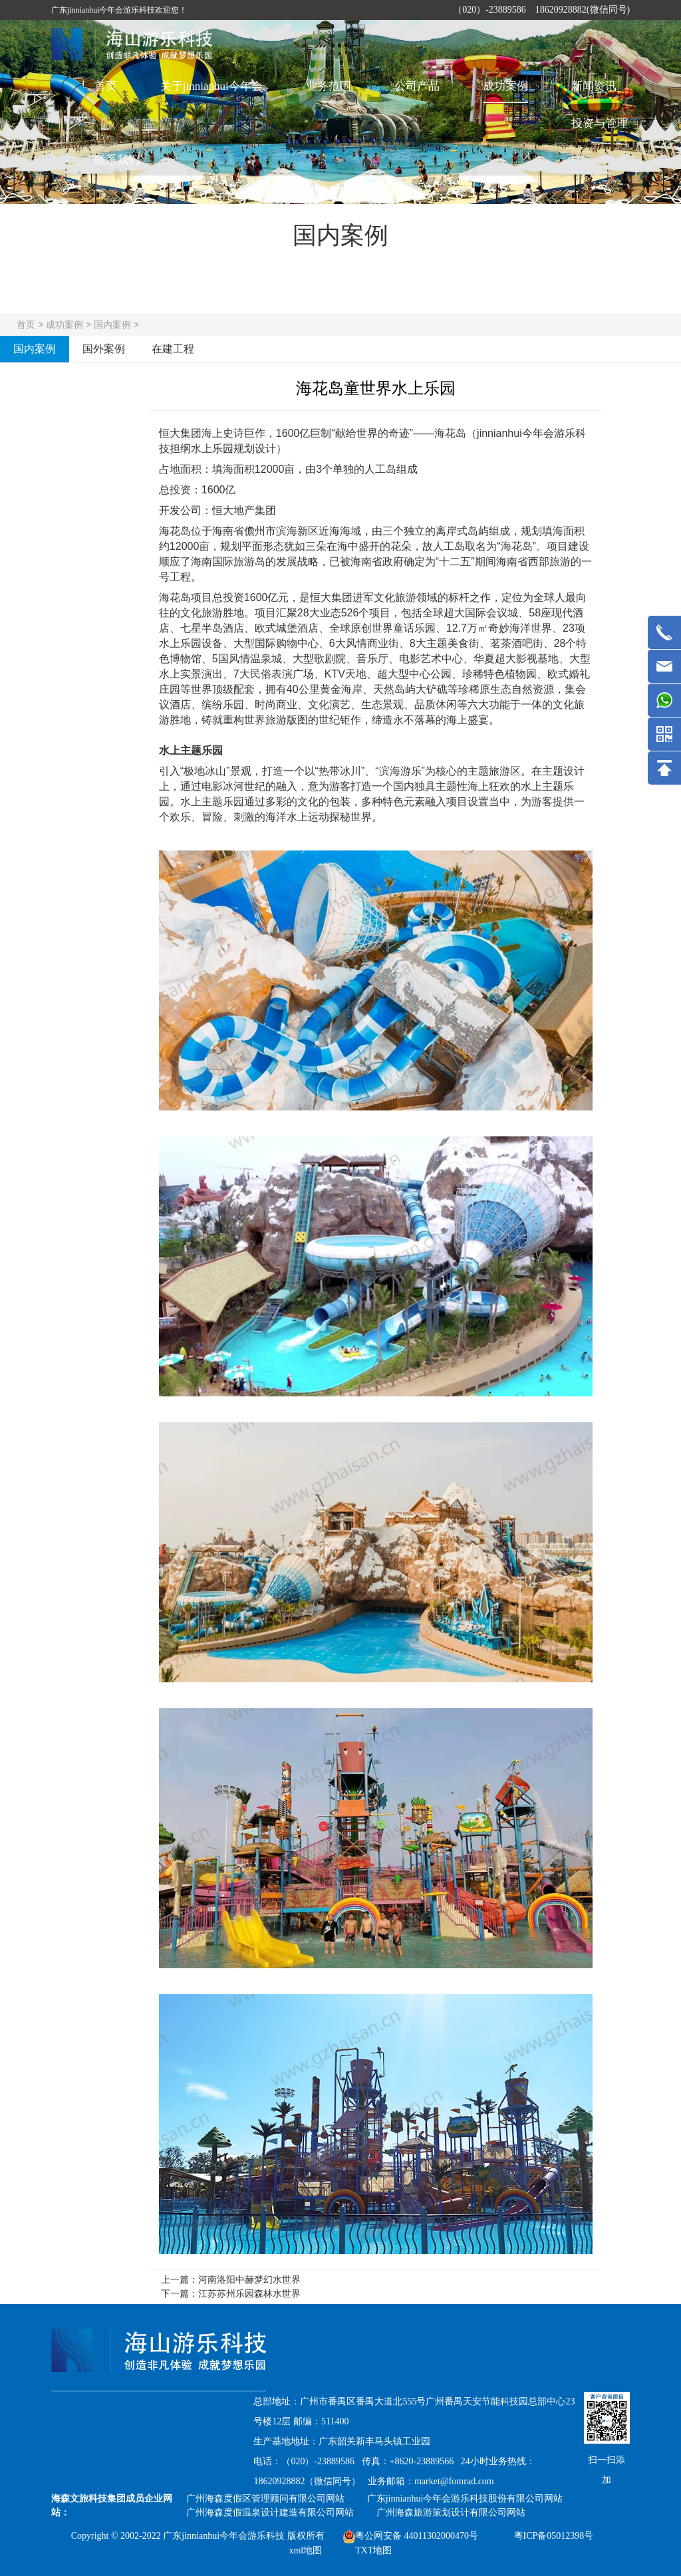 This screenshot has height=2576, width=681. I want to click on 在建工程, so click(173, 348).